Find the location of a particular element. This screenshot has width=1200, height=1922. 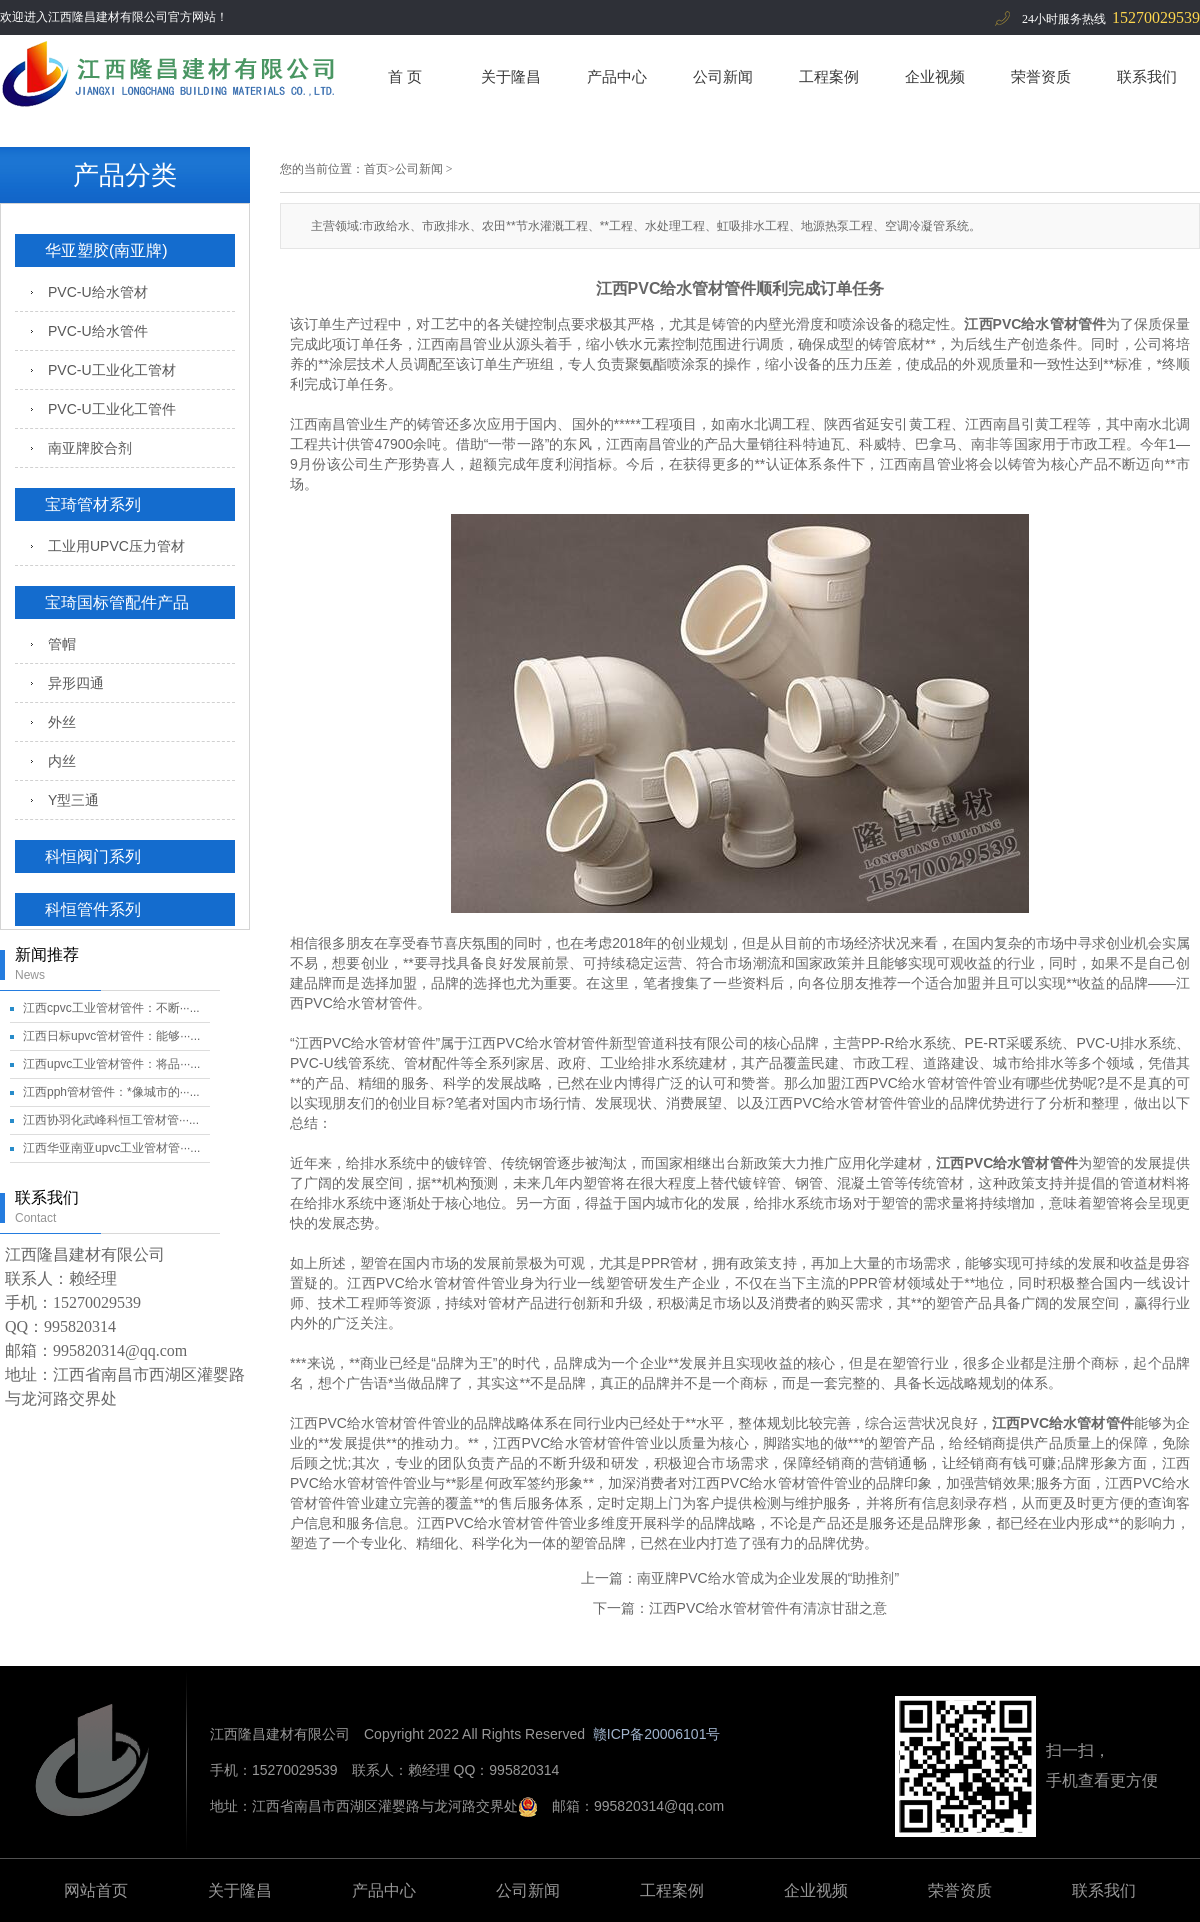

首 页 is located at coordinates (405, 76).